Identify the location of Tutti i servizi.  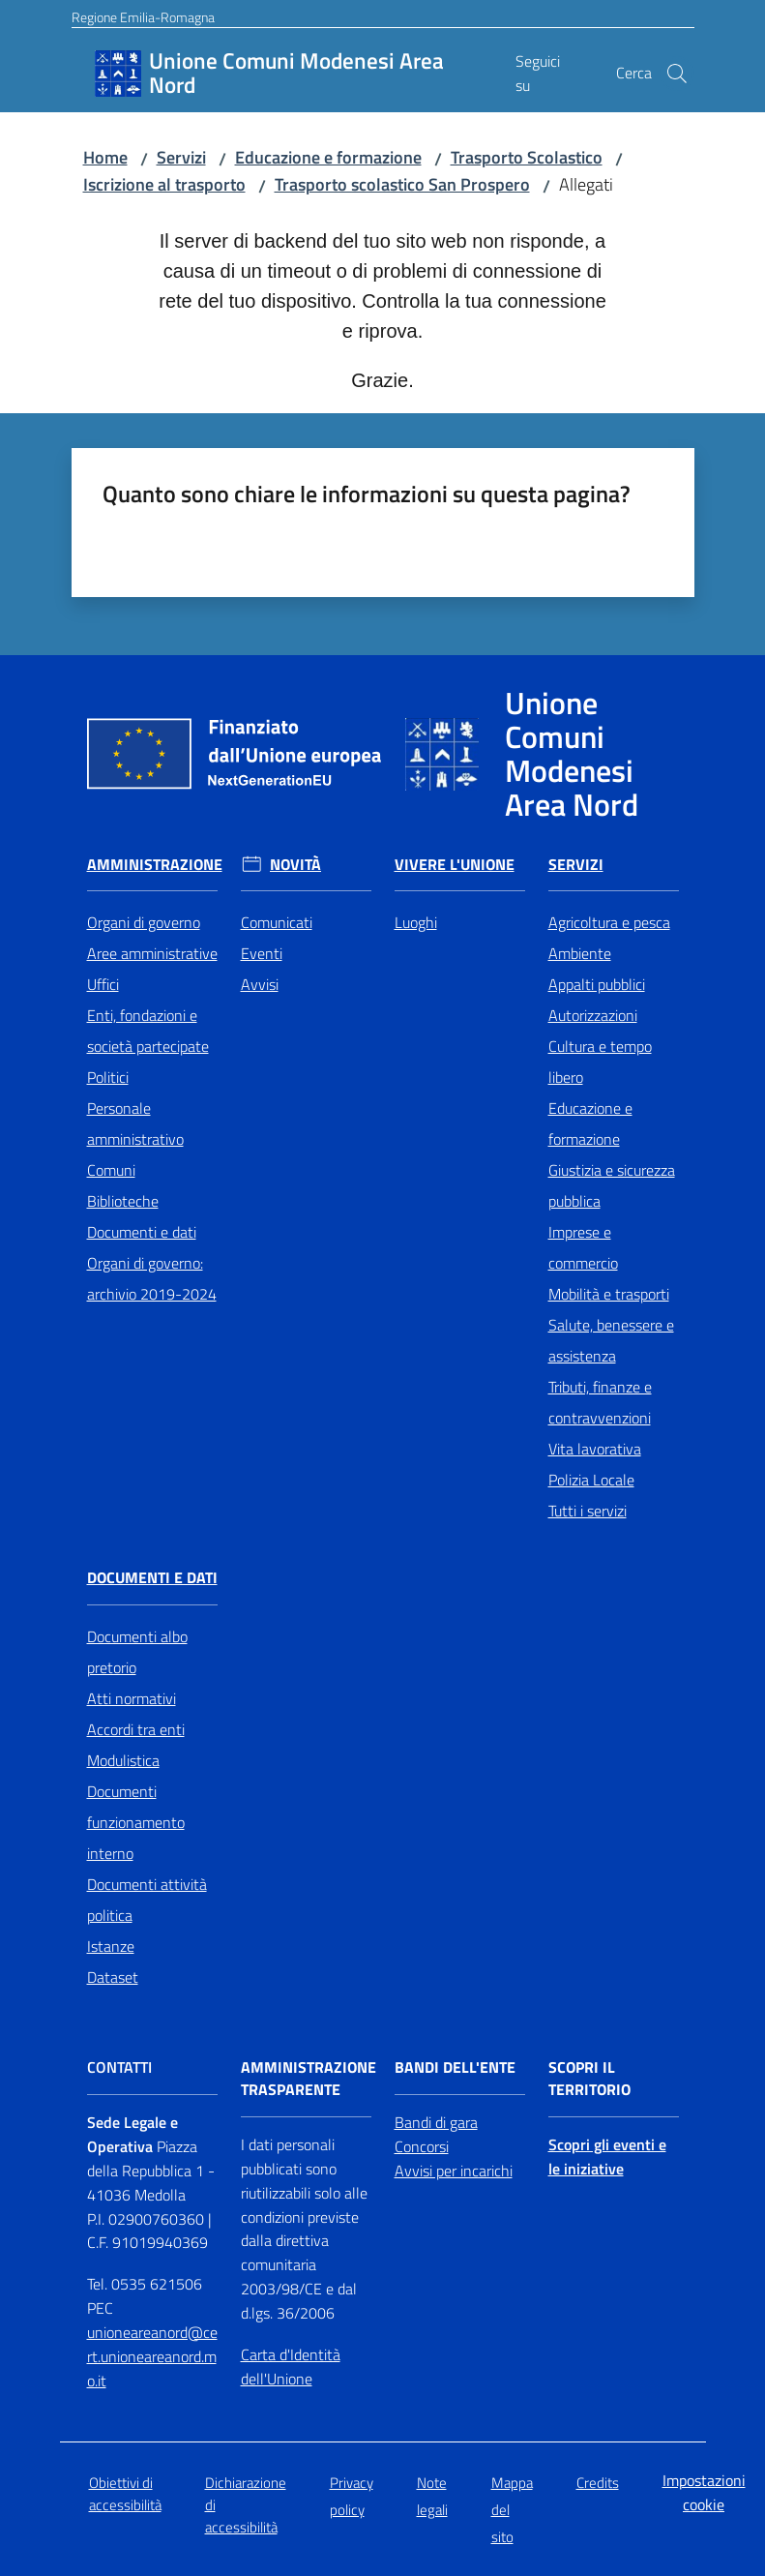
(587, 1510).